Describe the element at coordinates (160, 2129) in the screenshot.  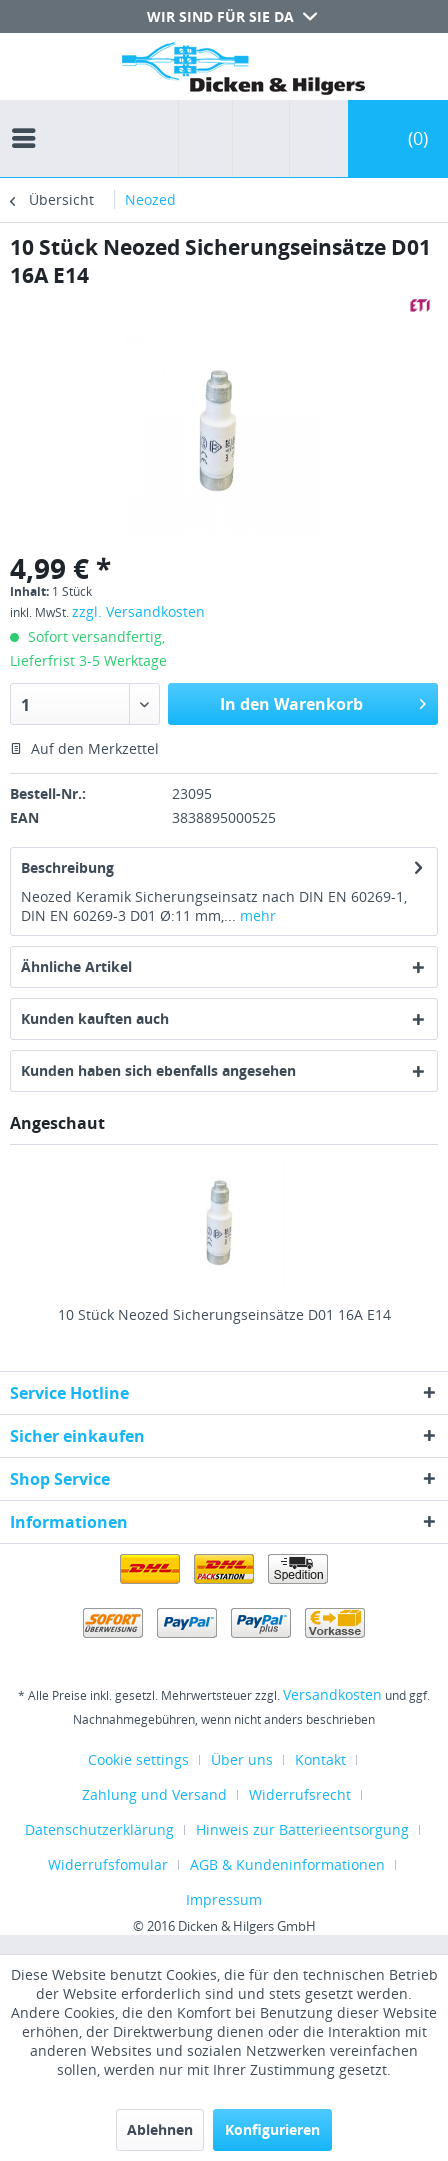
I see `Ablehnen` at that location.